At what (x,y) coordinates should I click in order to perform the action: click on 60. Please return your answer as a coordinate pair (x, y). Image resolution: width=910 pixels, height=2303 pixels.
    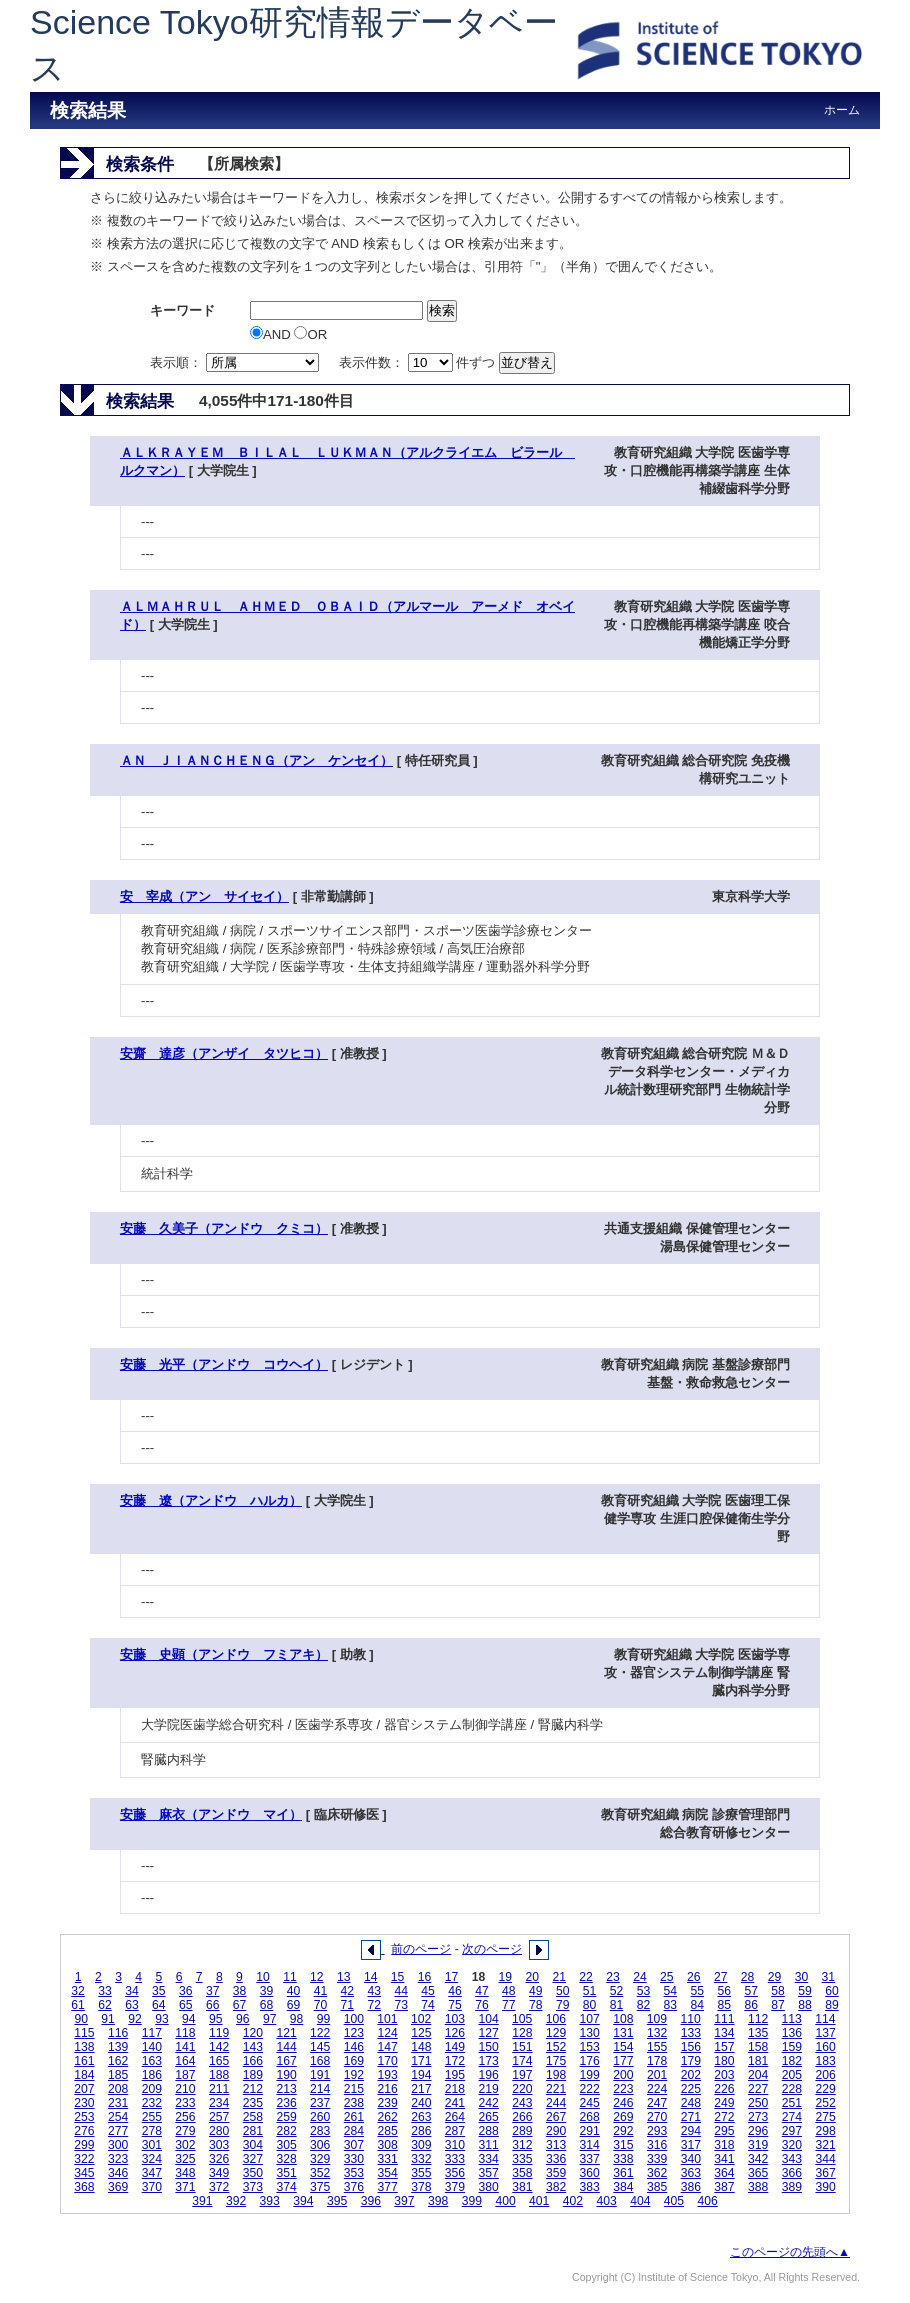
    Looking at the image, I should click on (832, 1991).